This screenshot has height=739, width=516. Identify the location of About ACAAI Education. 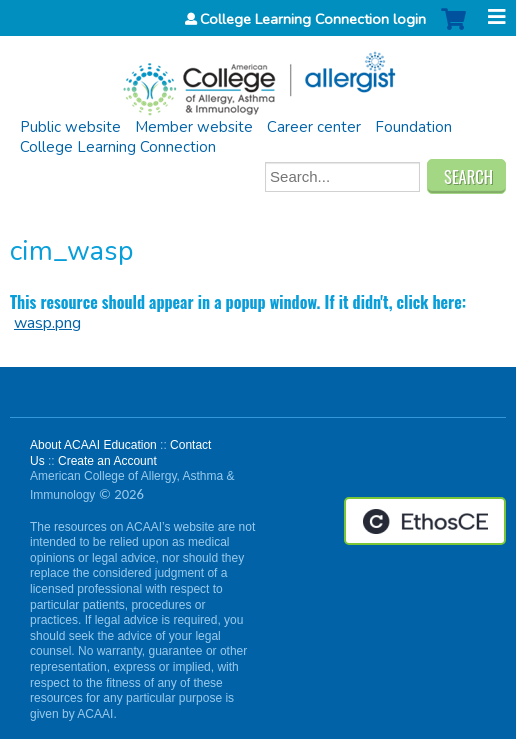
(93, 445).